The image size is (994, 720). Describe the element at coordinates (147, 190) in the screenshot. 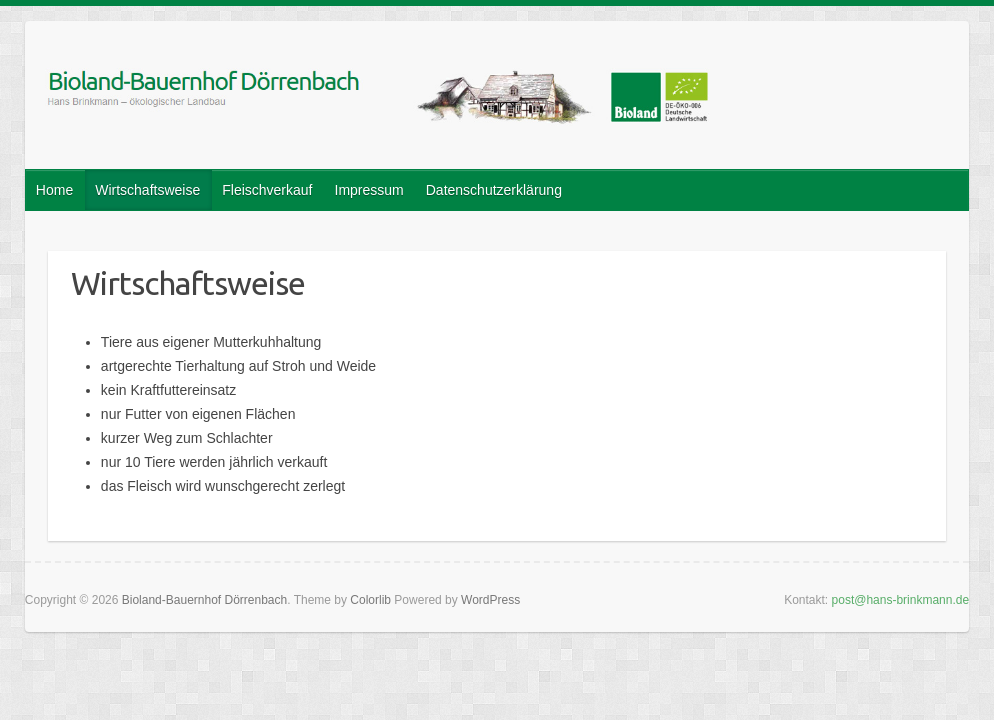

I see `Wirtschaftsweise` at that location.